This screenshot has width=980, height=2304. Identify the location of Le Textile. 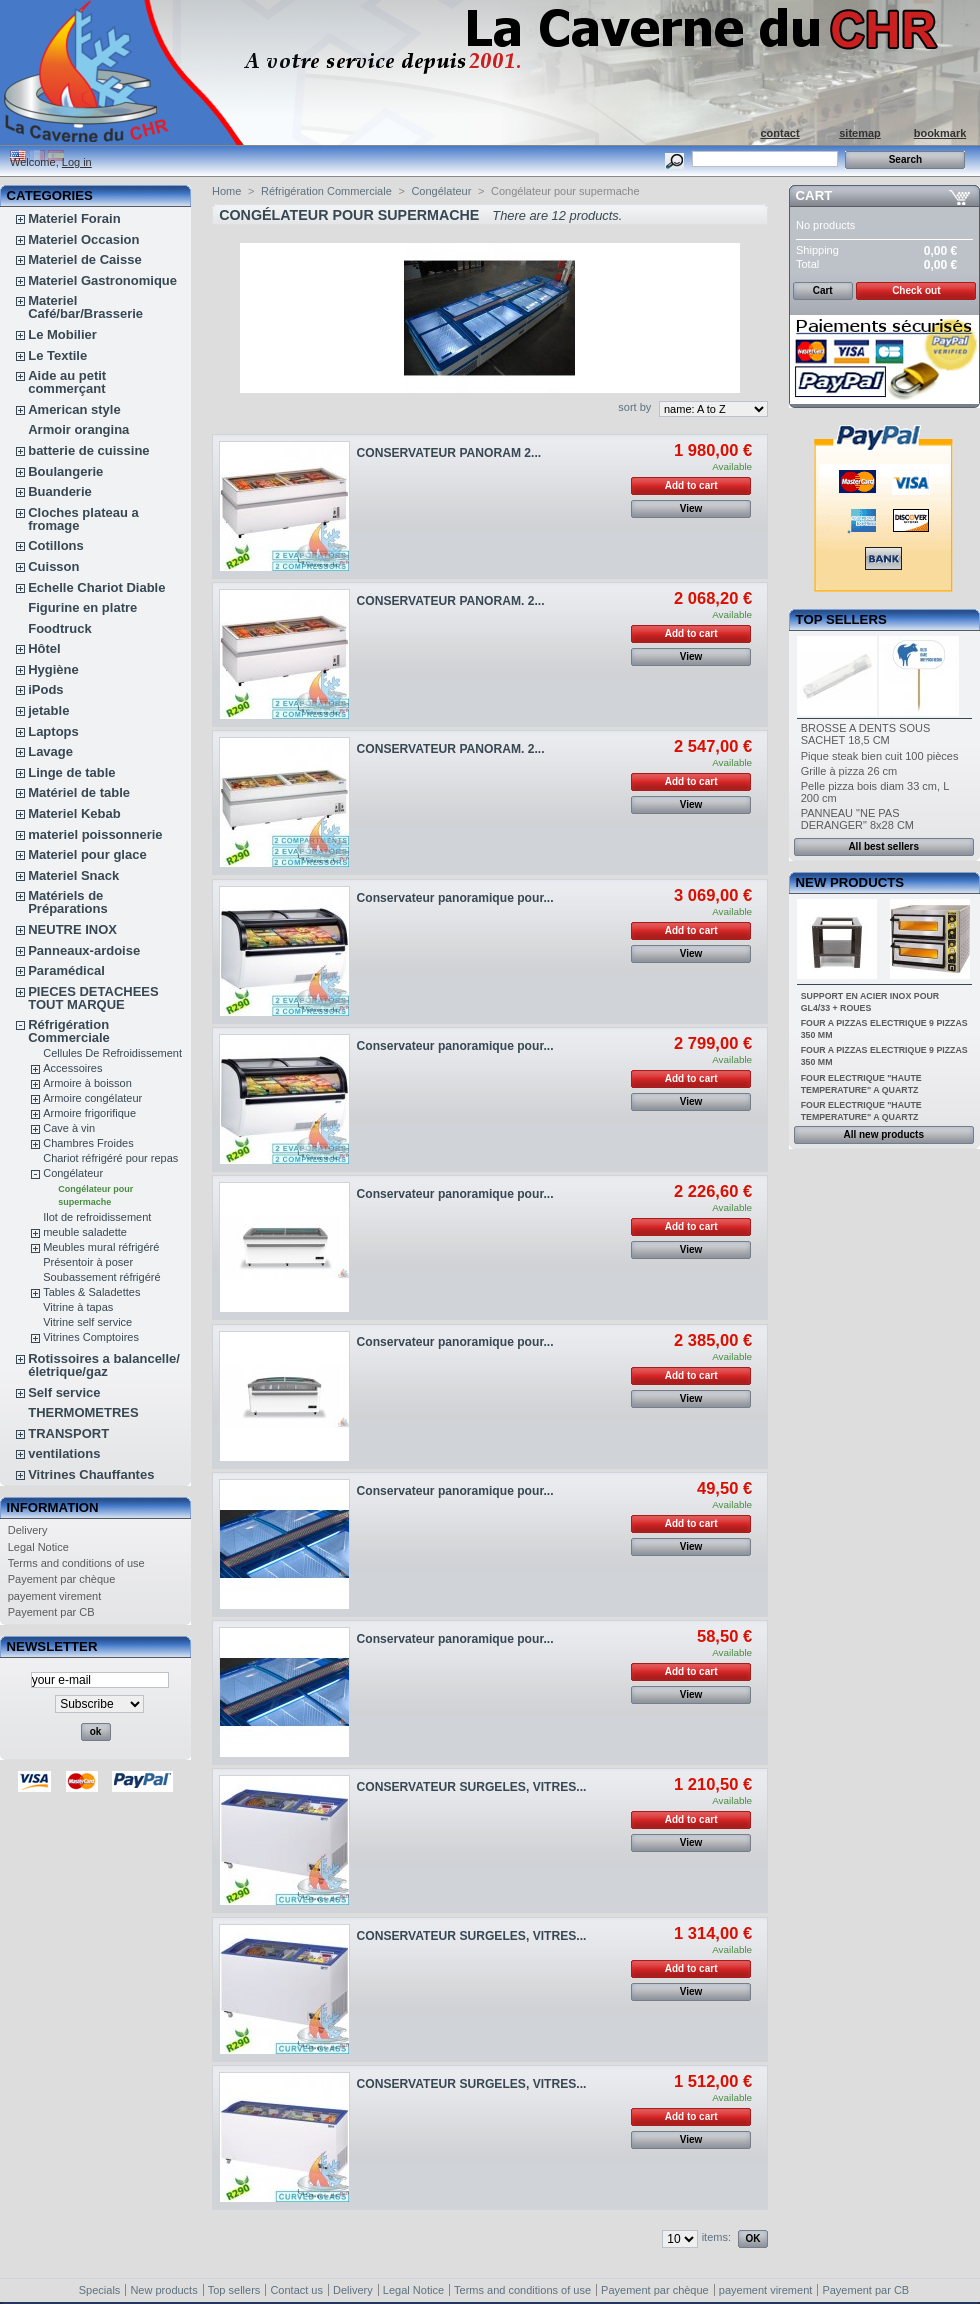
(57, 355).